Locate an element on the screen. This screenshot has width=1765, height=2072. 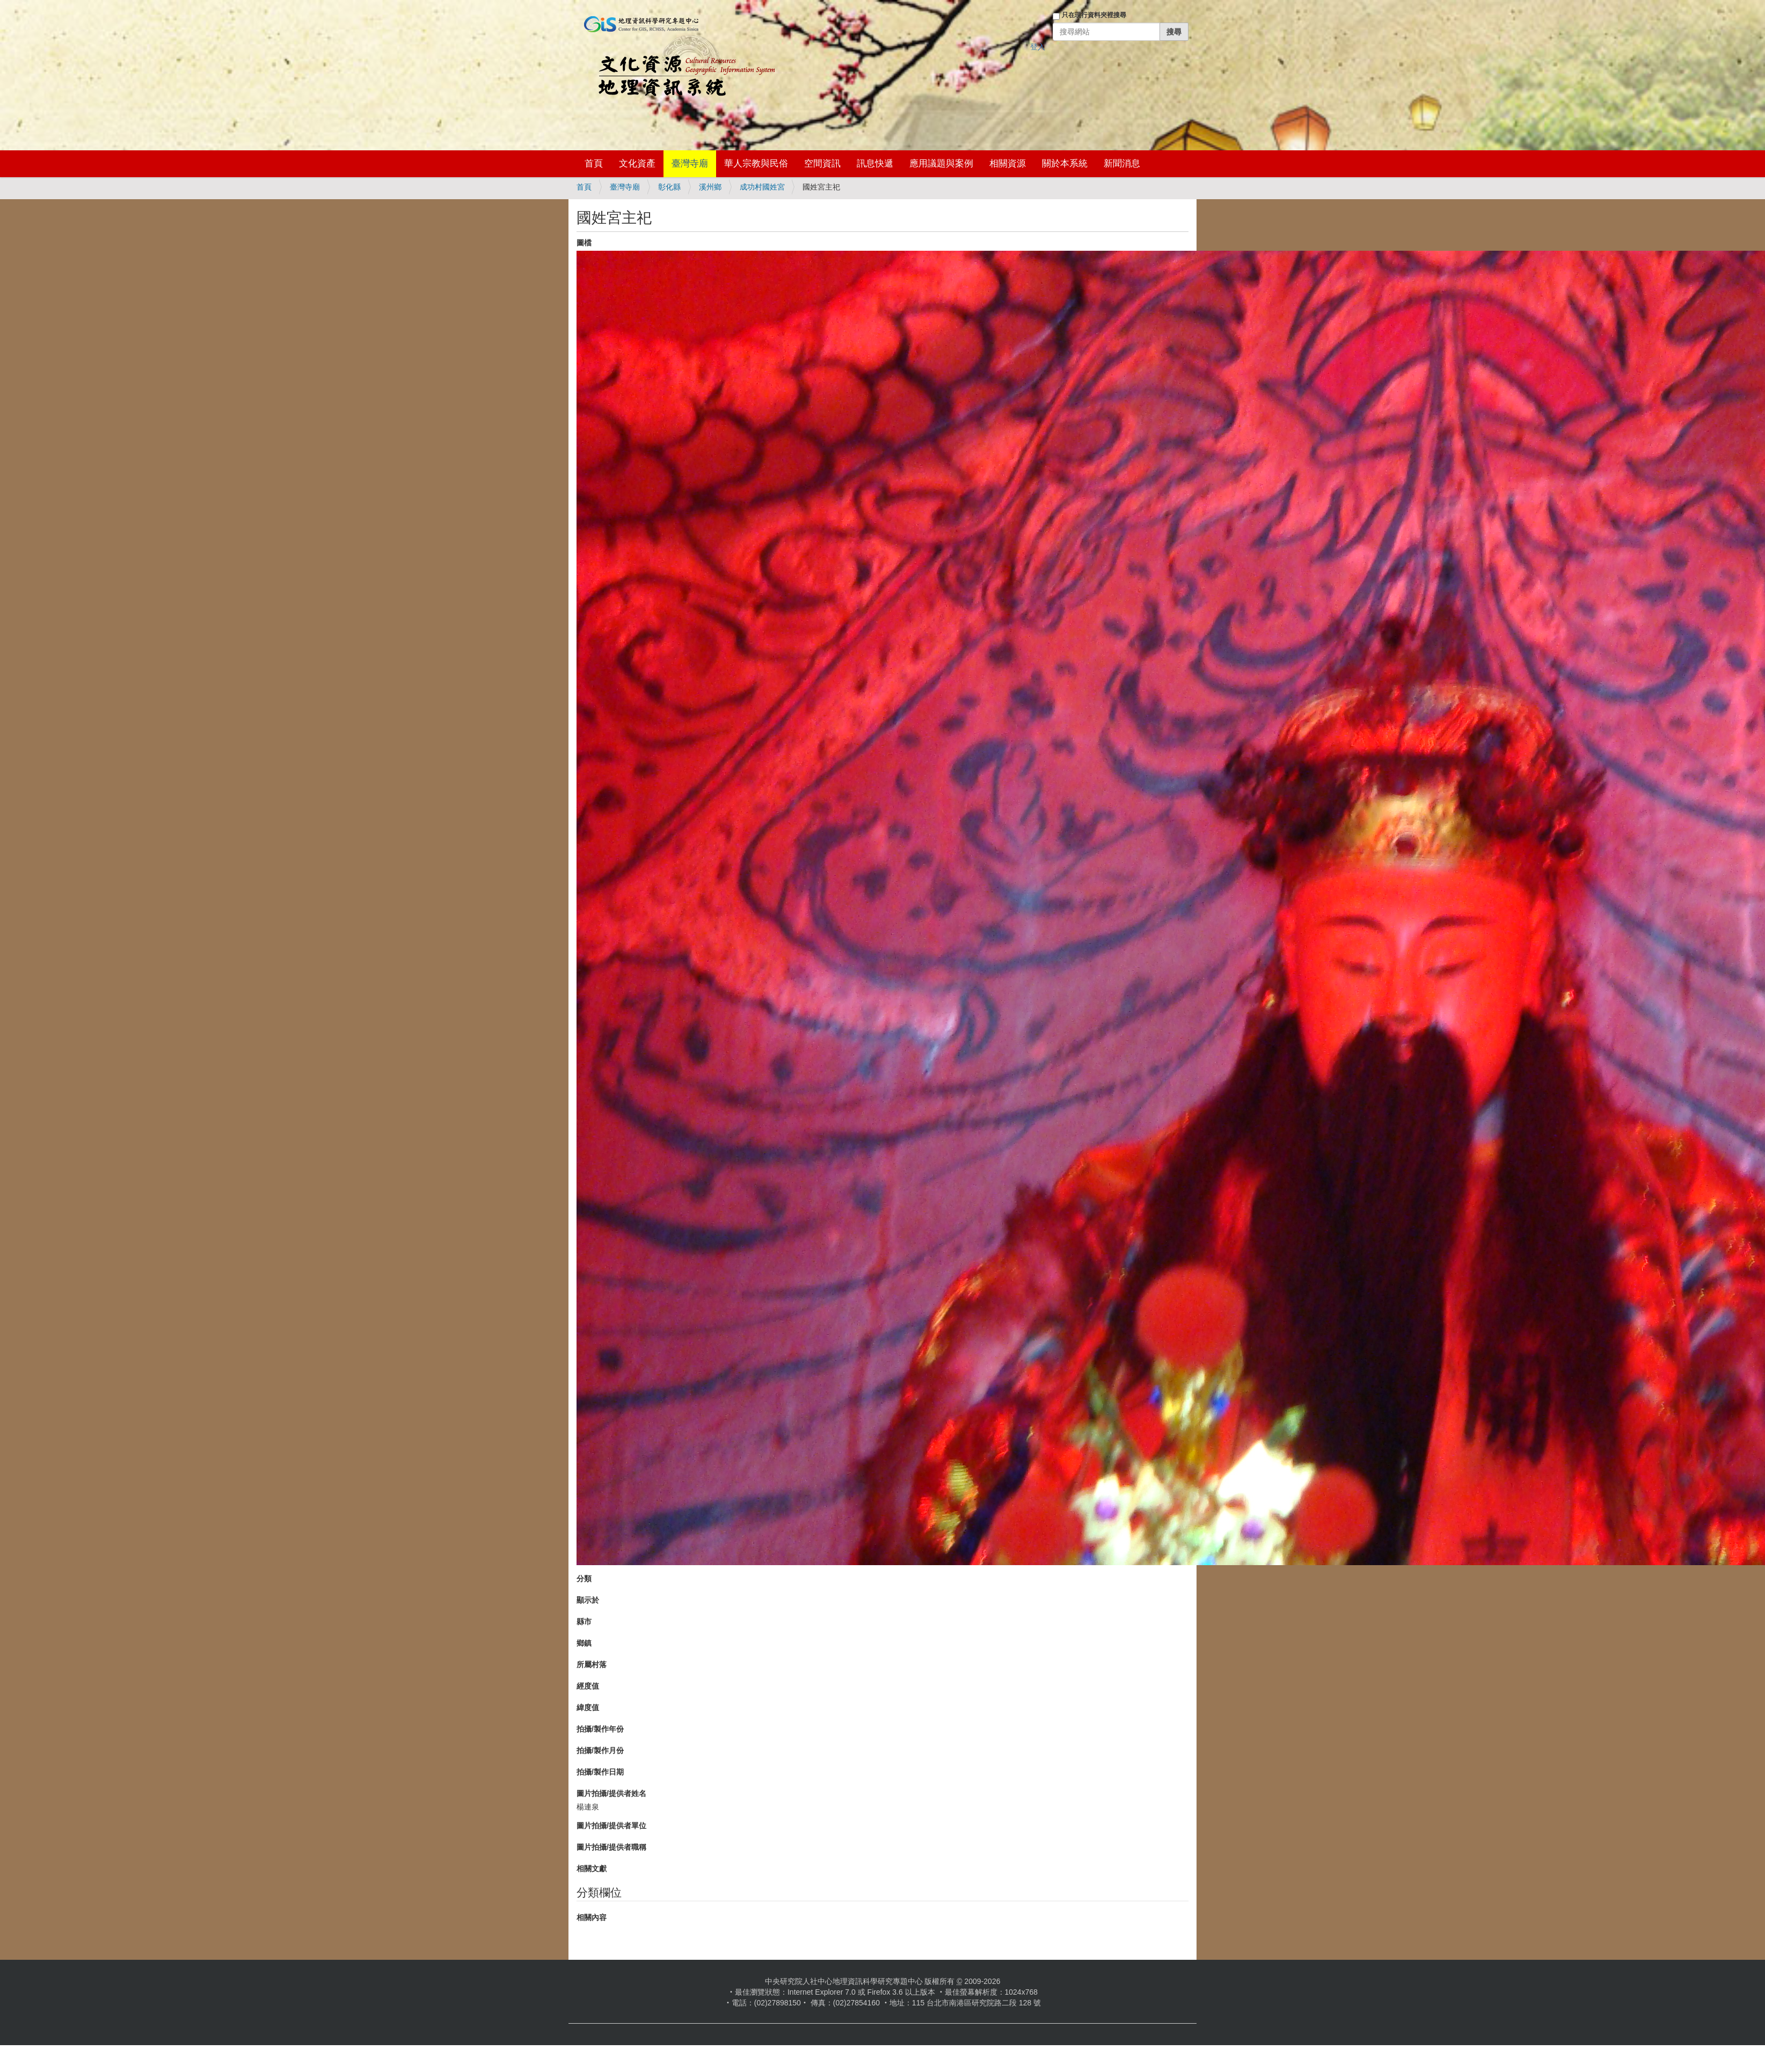
應用議題與案例 is located at coordinates (941, 163).